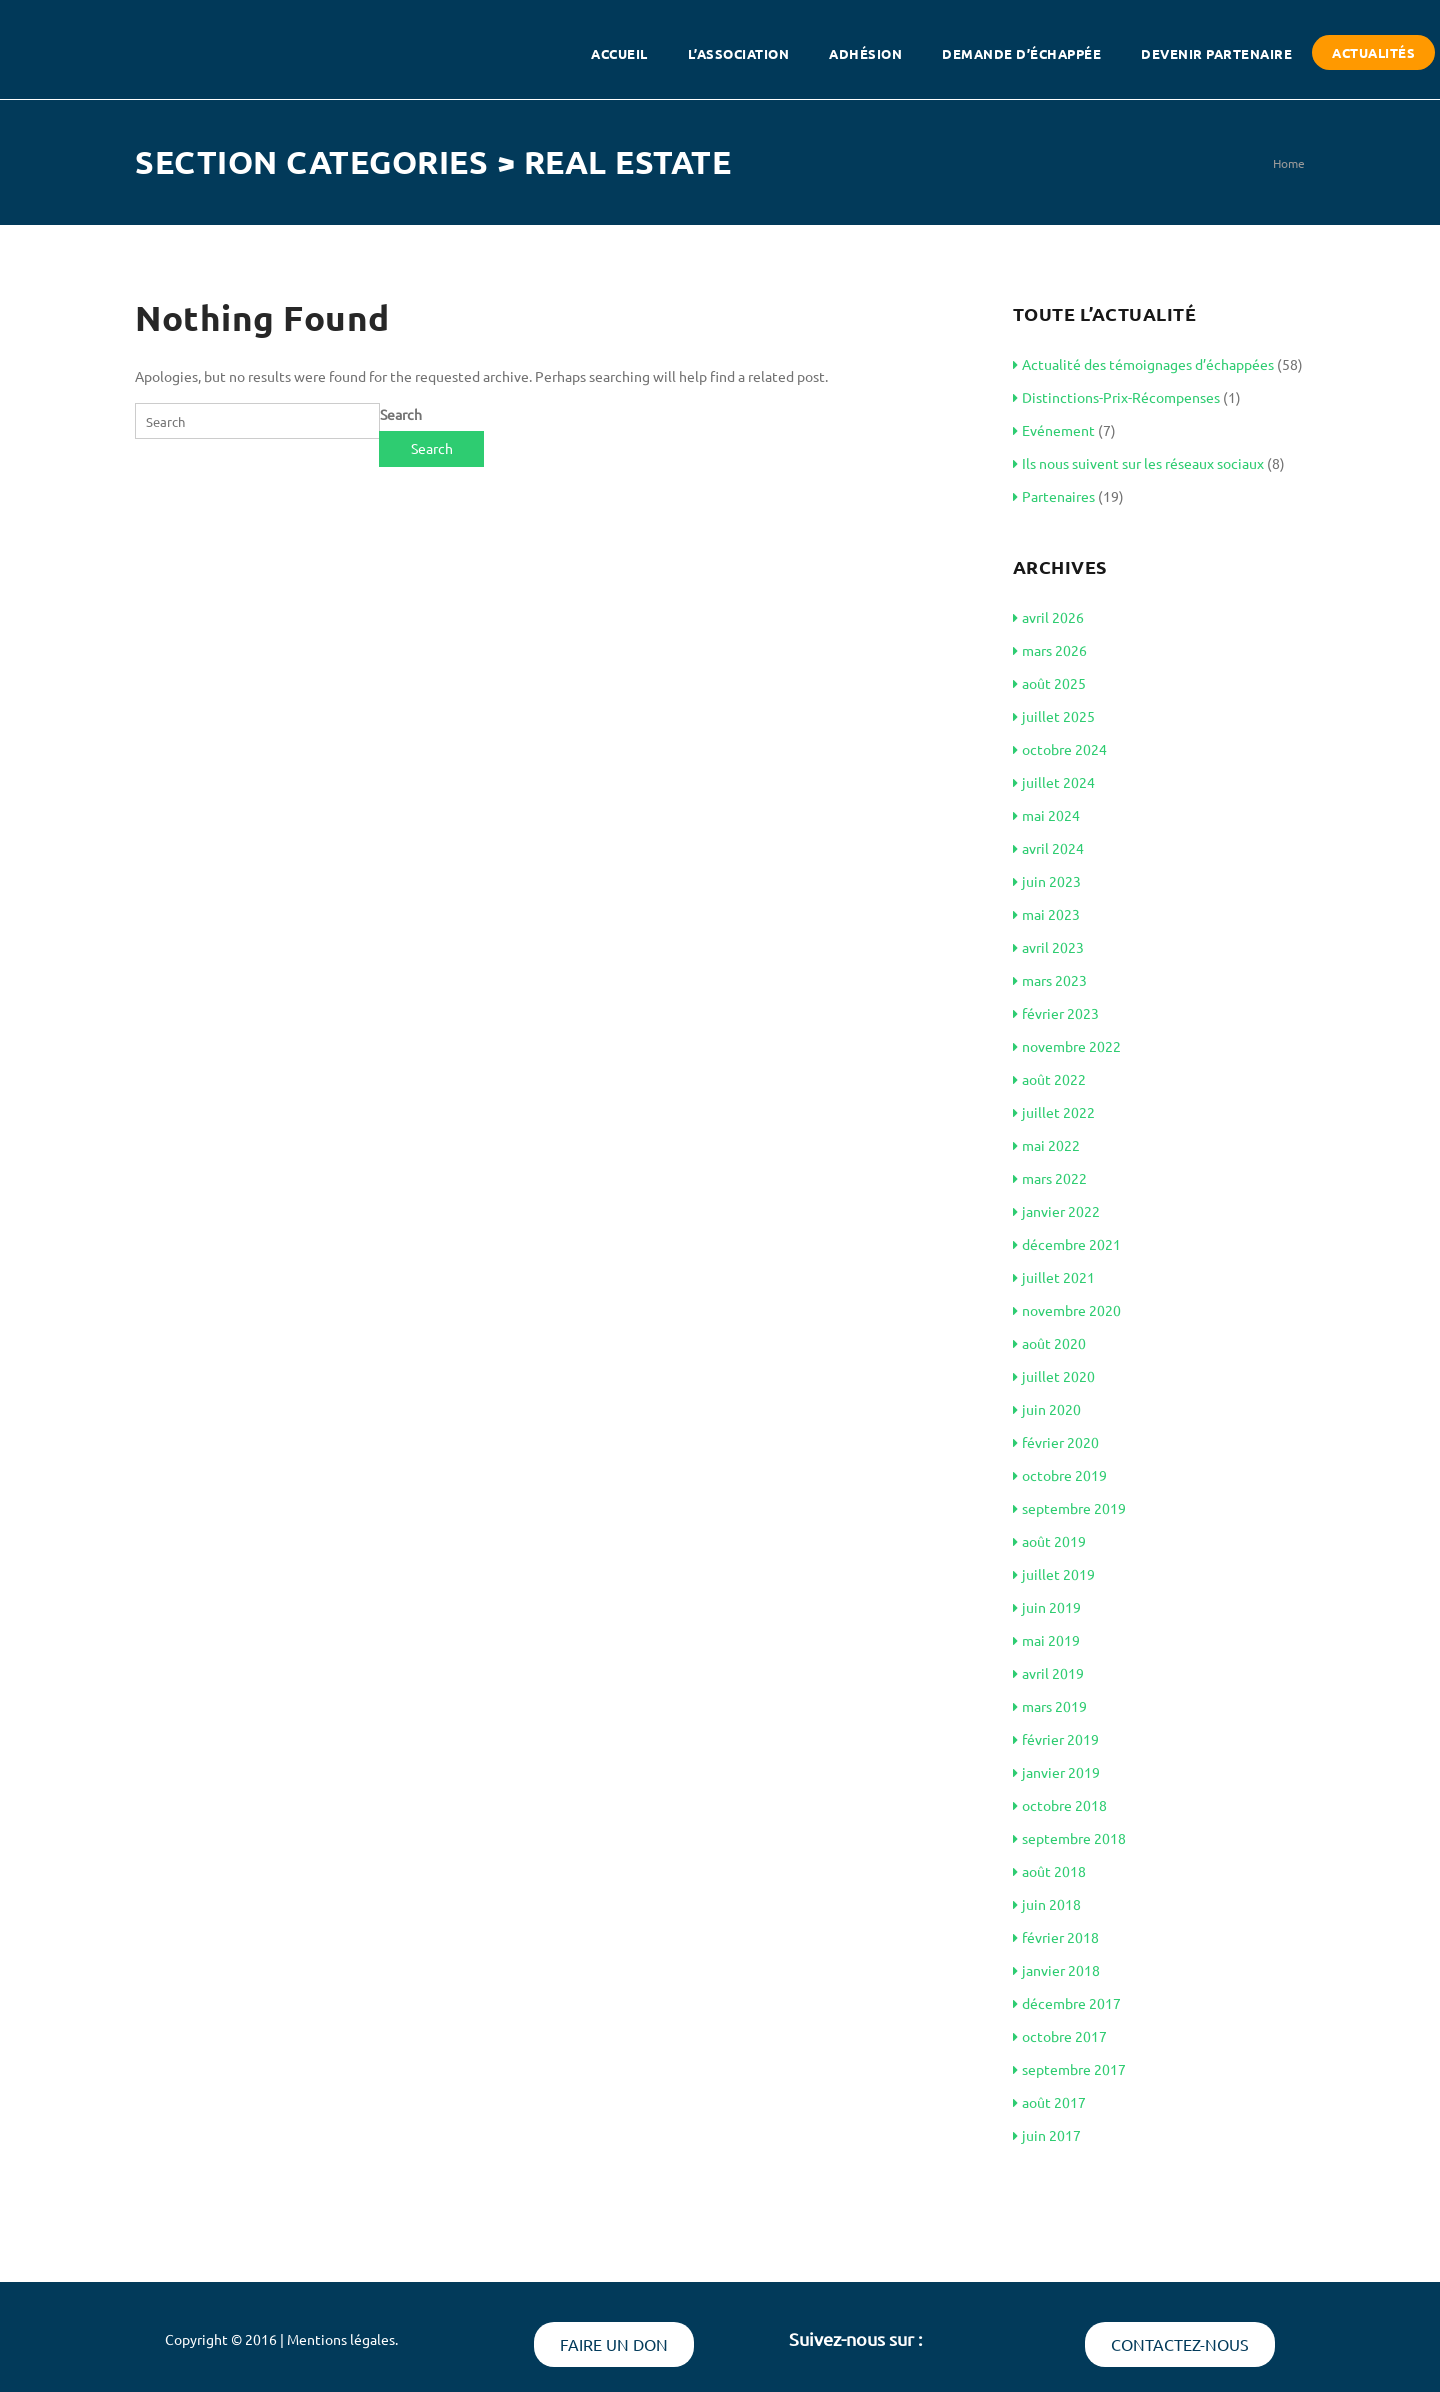  I want to click on avril 2024, so click(1048, 848).